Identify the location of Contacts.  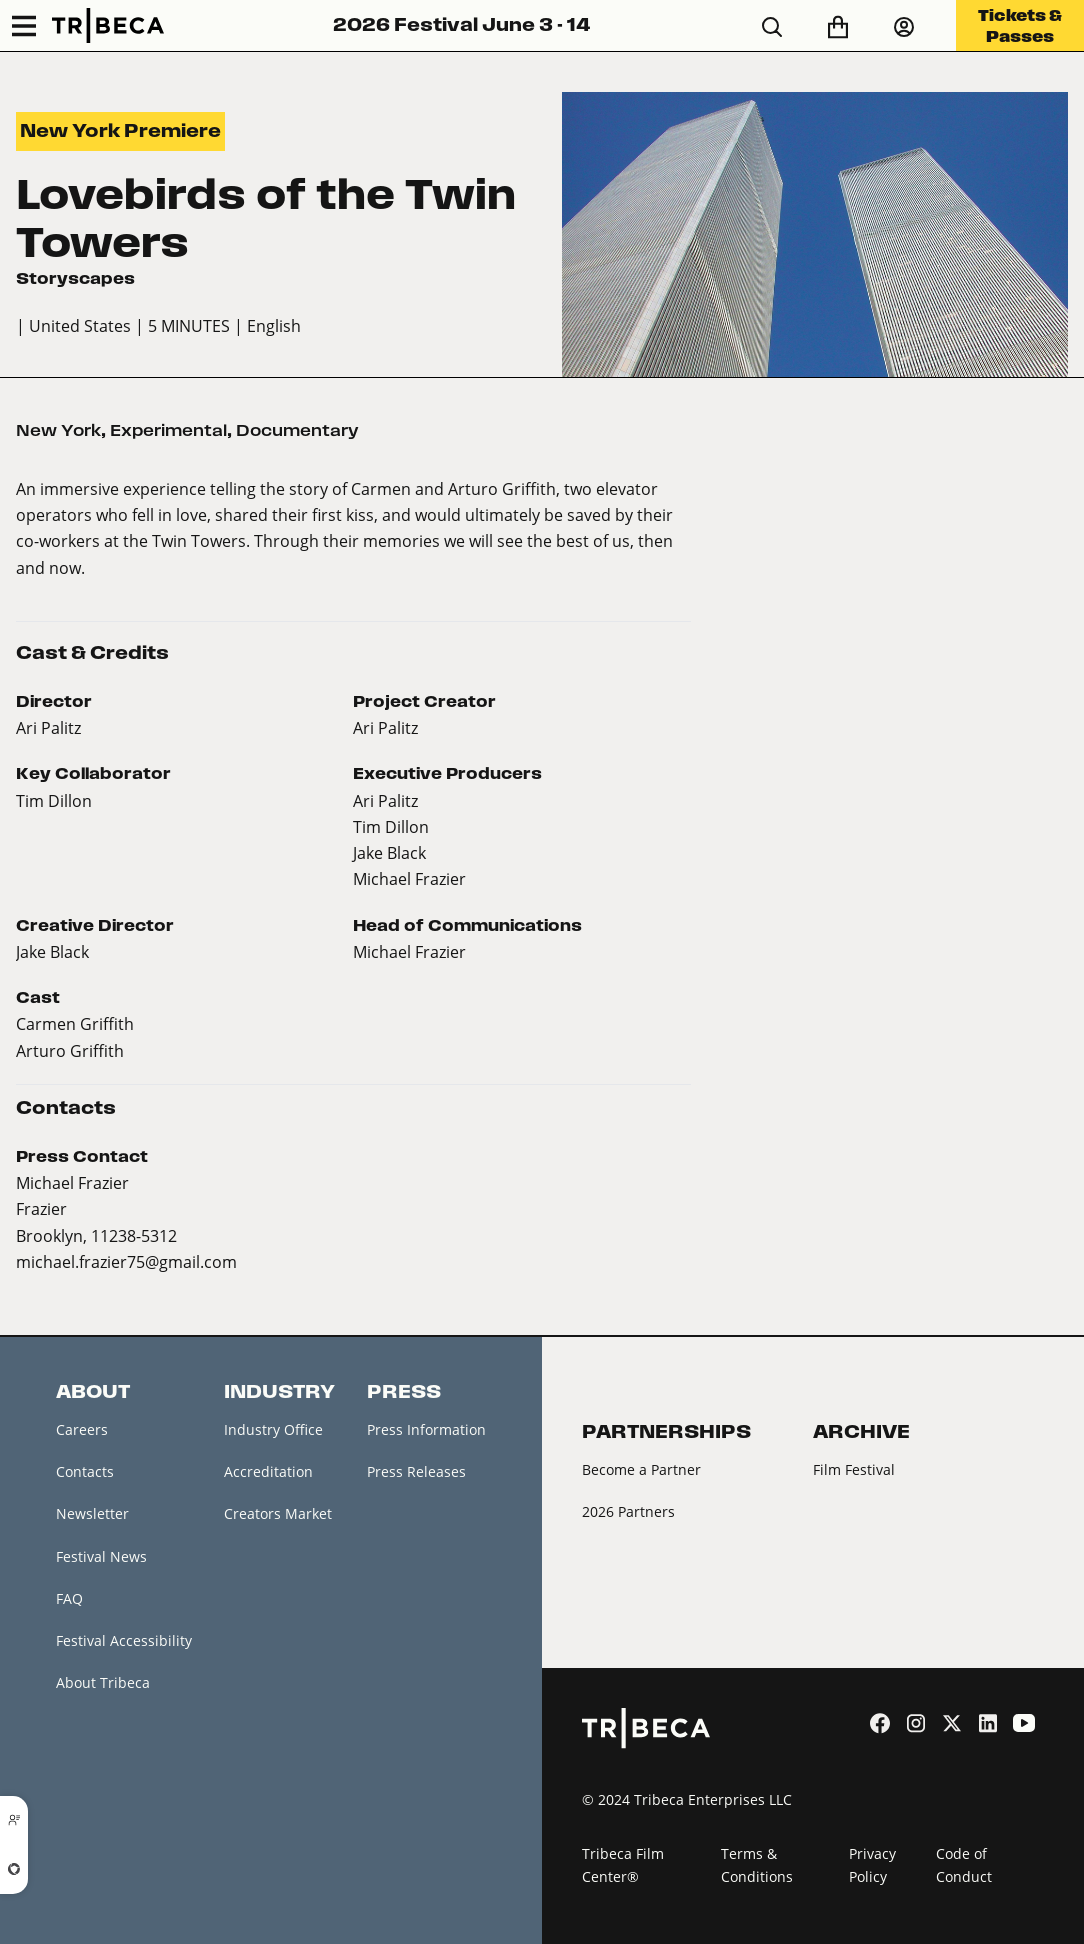
(85, 1471).